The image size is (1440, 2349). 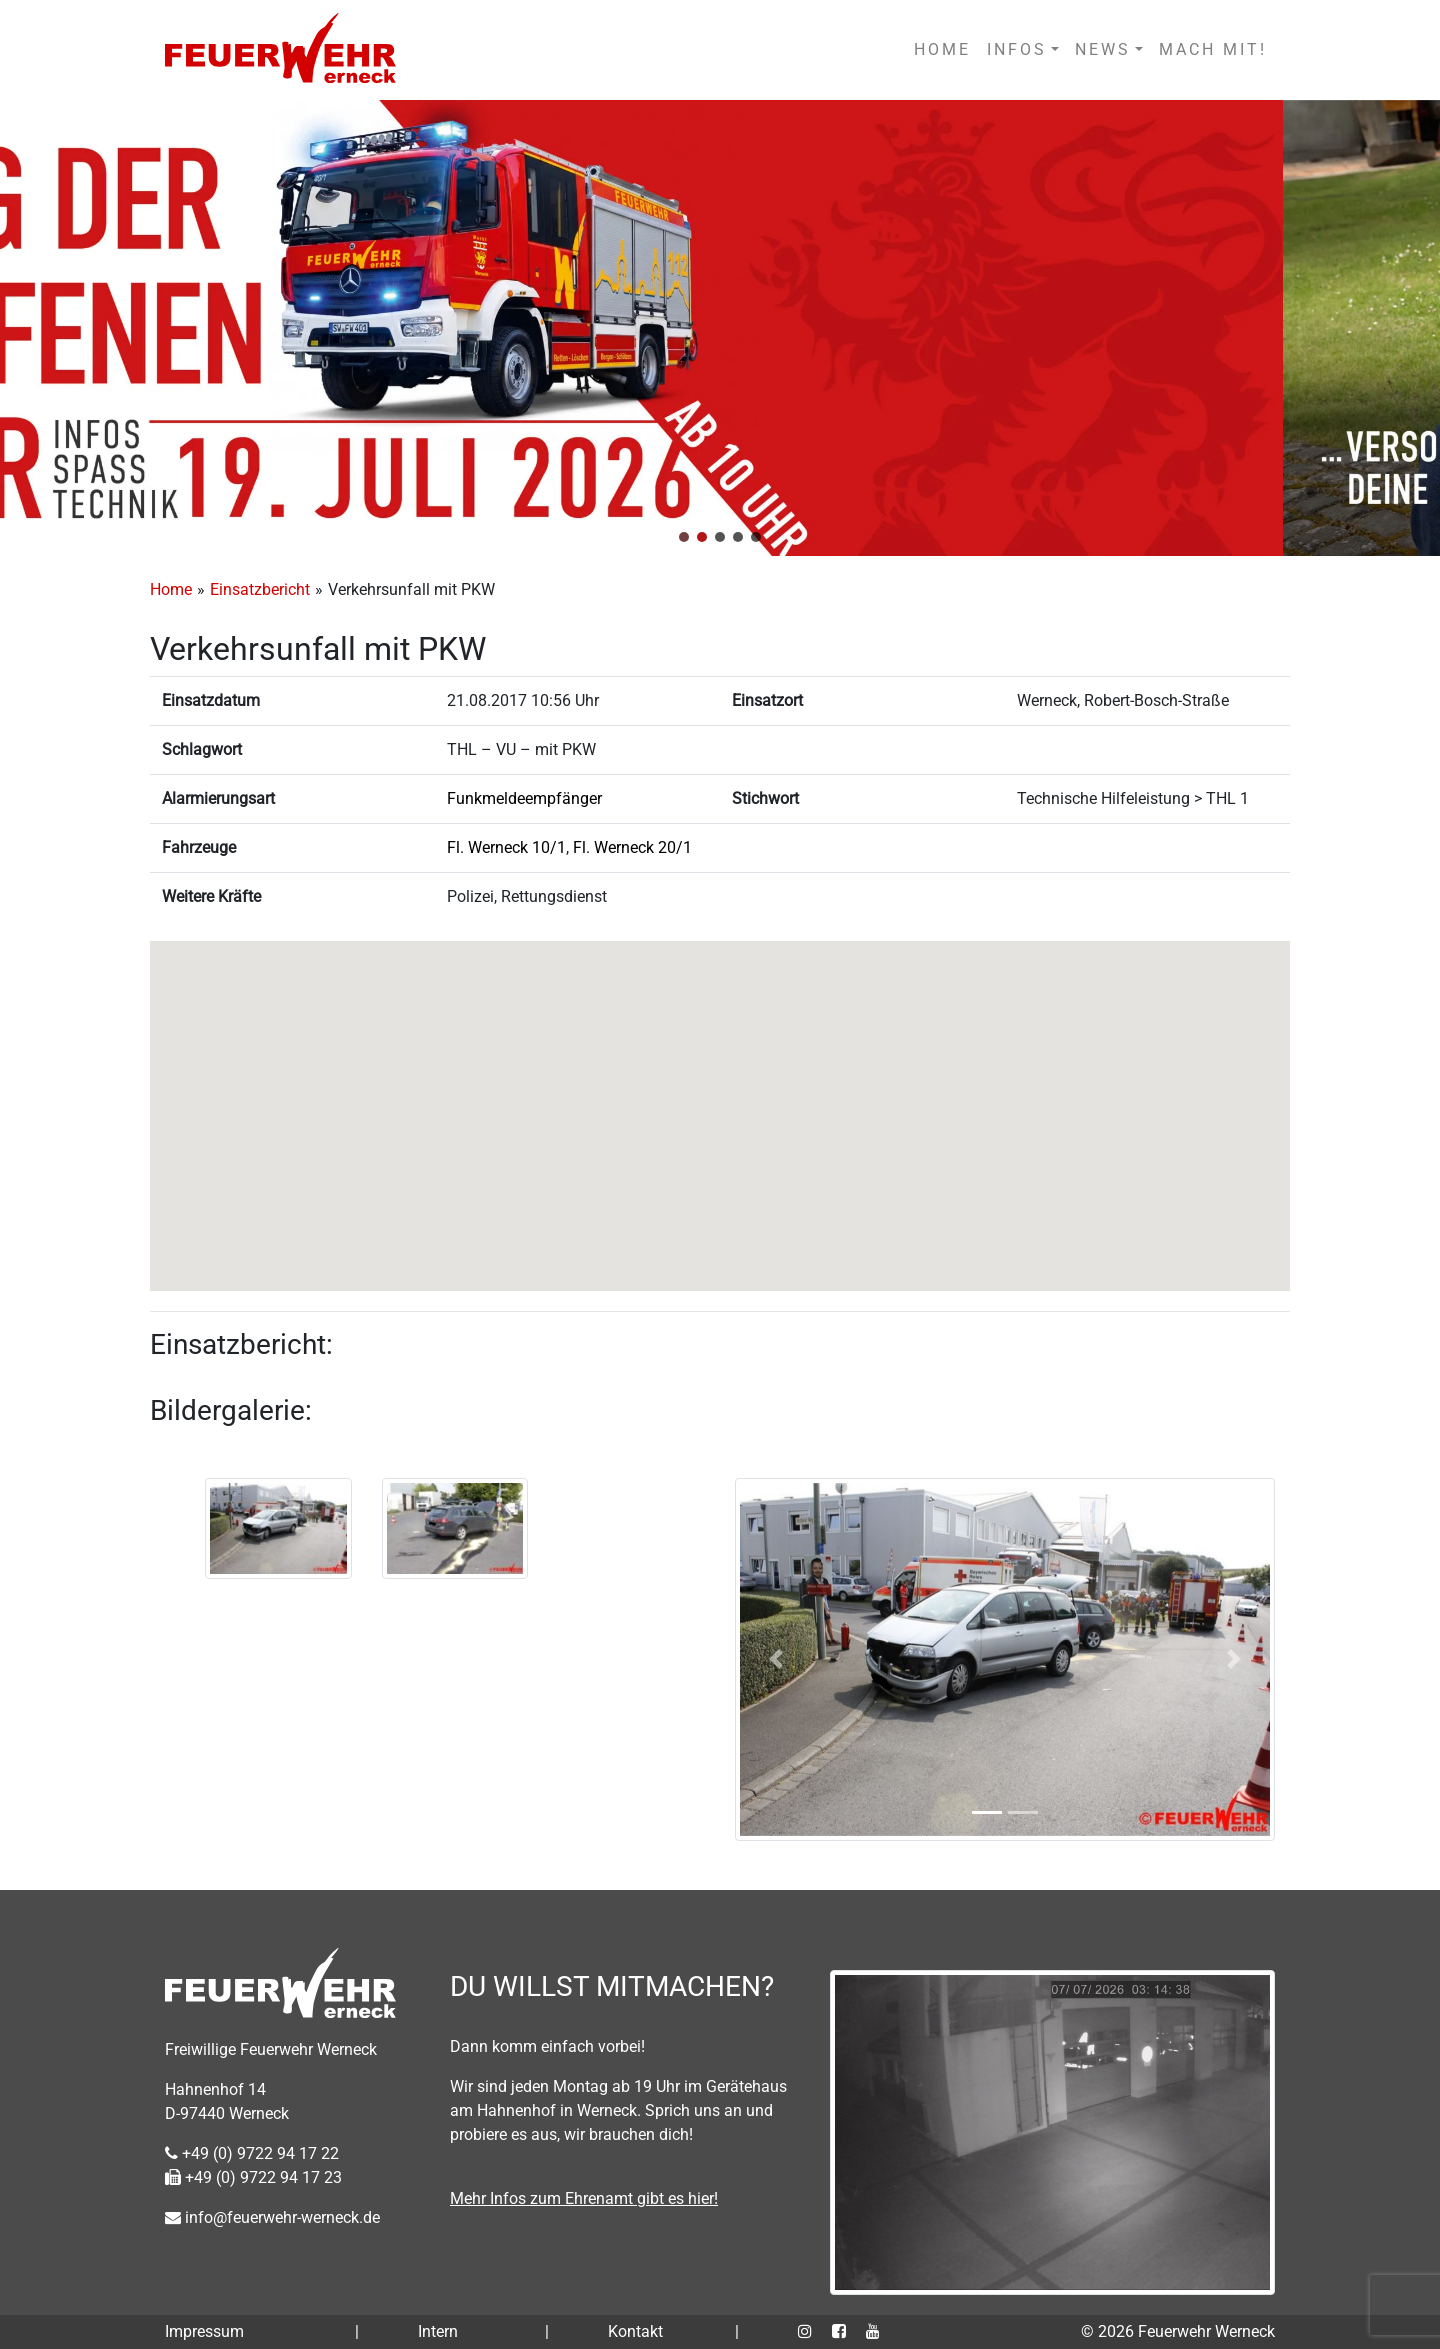 I want to click on MACH MIT!, so click(x=1213, y=49).